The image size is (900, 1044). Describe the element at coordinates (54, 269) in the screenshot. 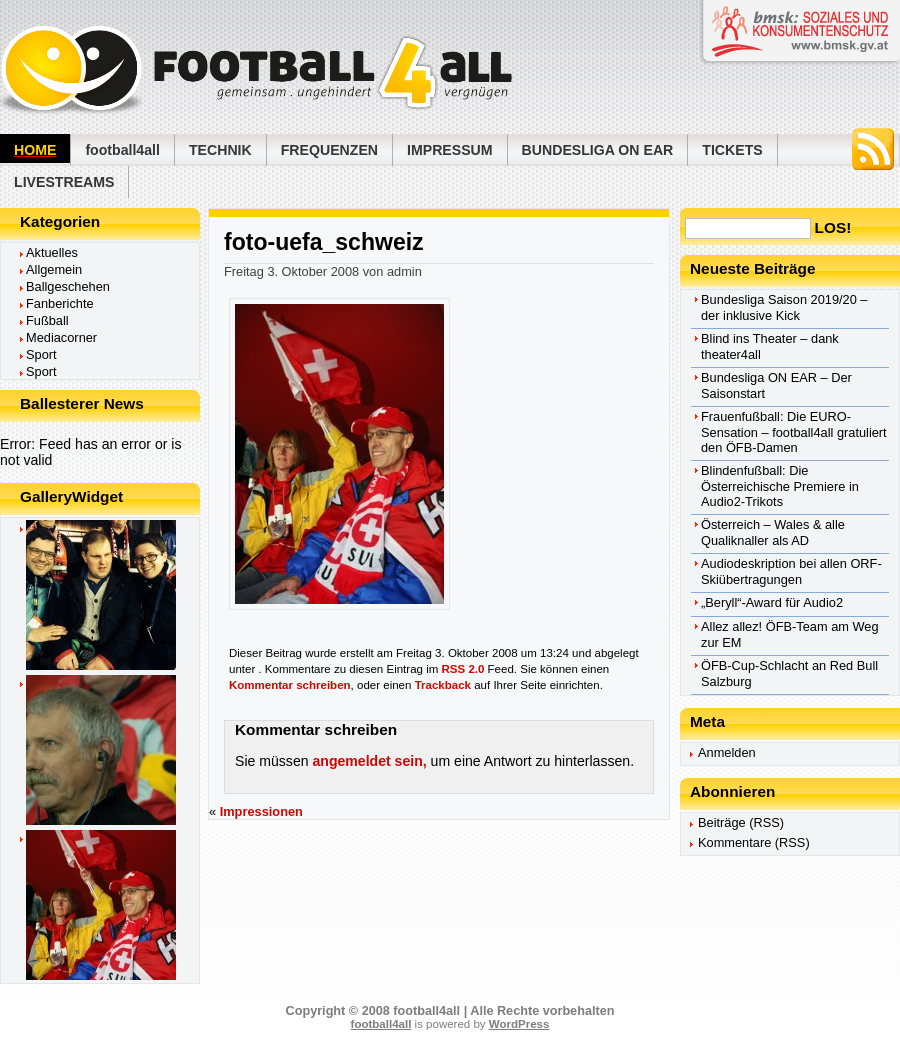

I see `Allgemein` at that location.